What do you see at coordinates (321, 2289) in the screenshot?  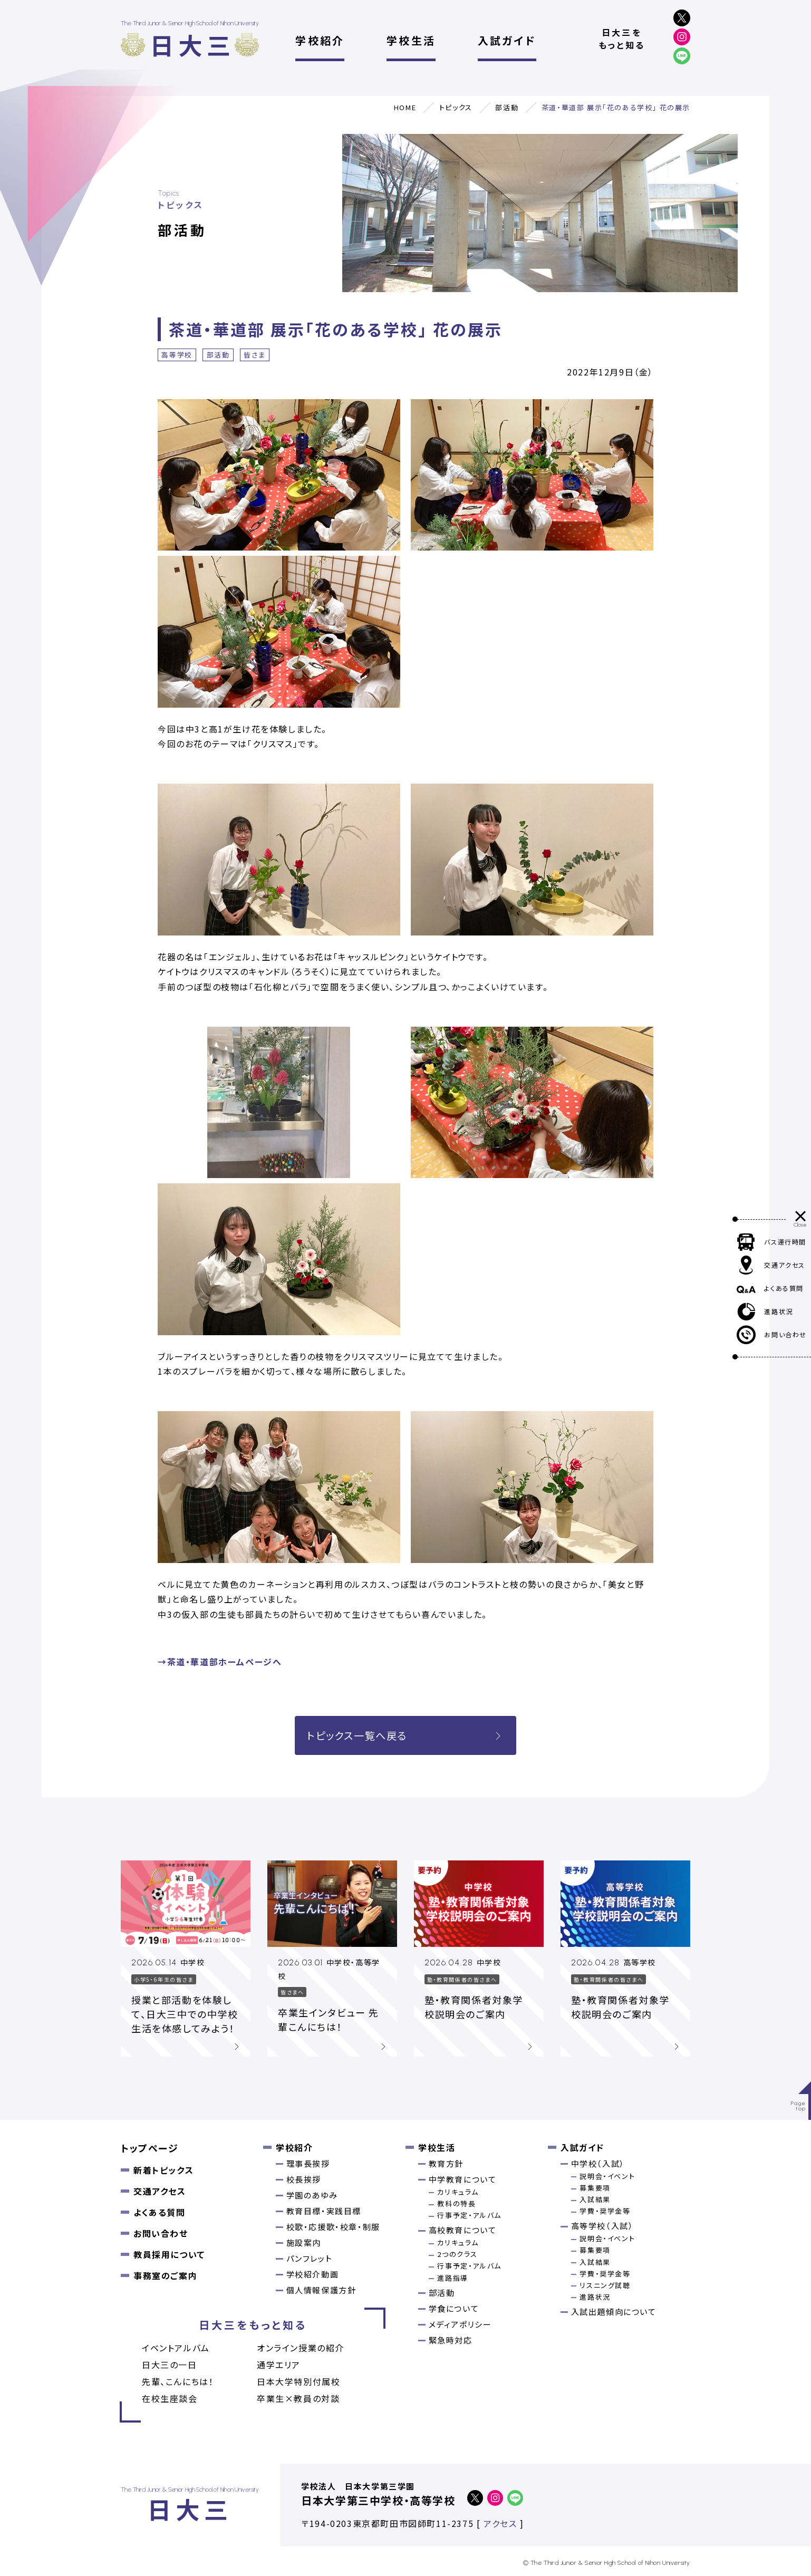 I see `個人情報保護方針` at bounding box center [321, 2289].